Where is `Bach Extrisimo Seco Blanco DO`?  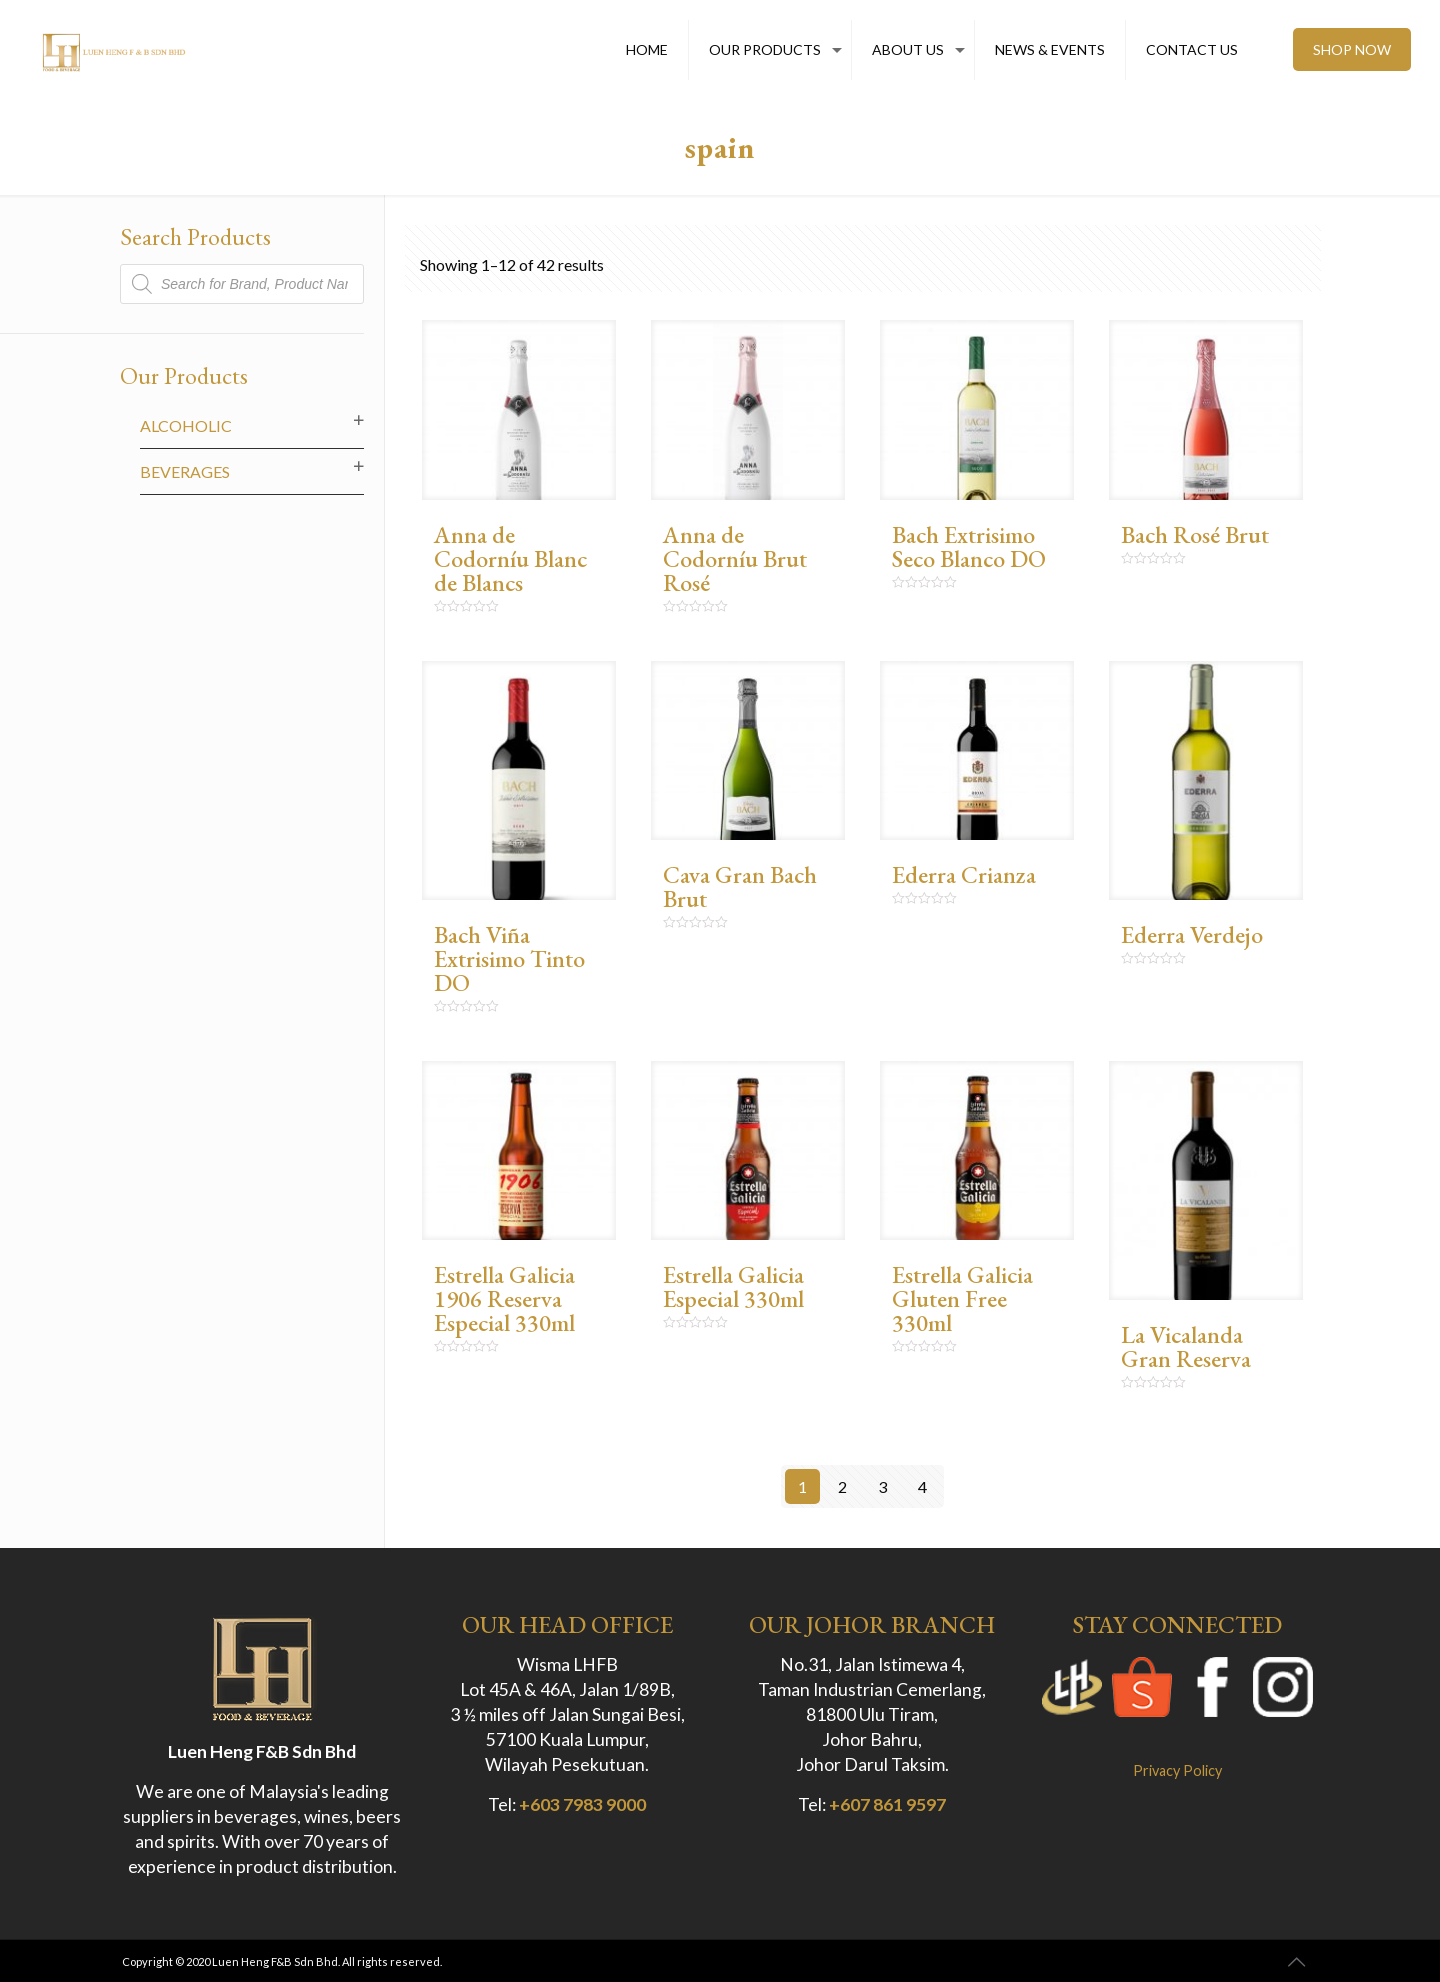 Bach Extrisimo Seco Blanco DO is located at coordinates (969, 546).